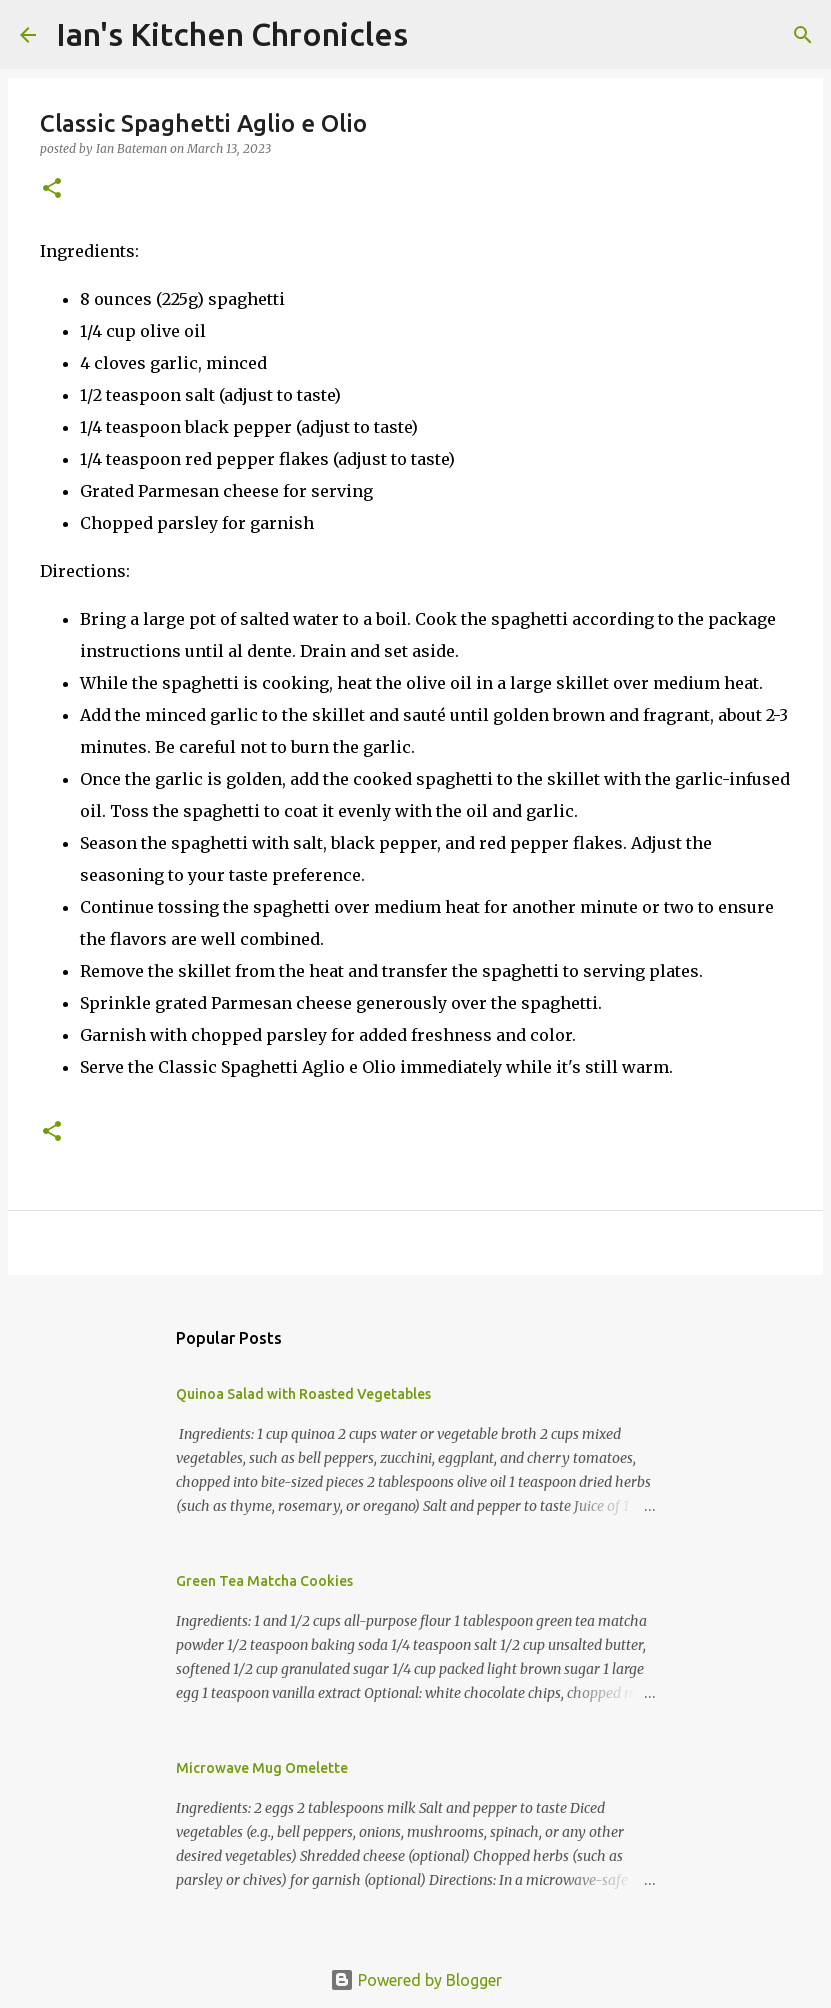 The height and width of the screenshot is (2008, 831). Describe the element at coordinates (416, 1980) in the screenshot. I see `Powered by Blogger` at that location.